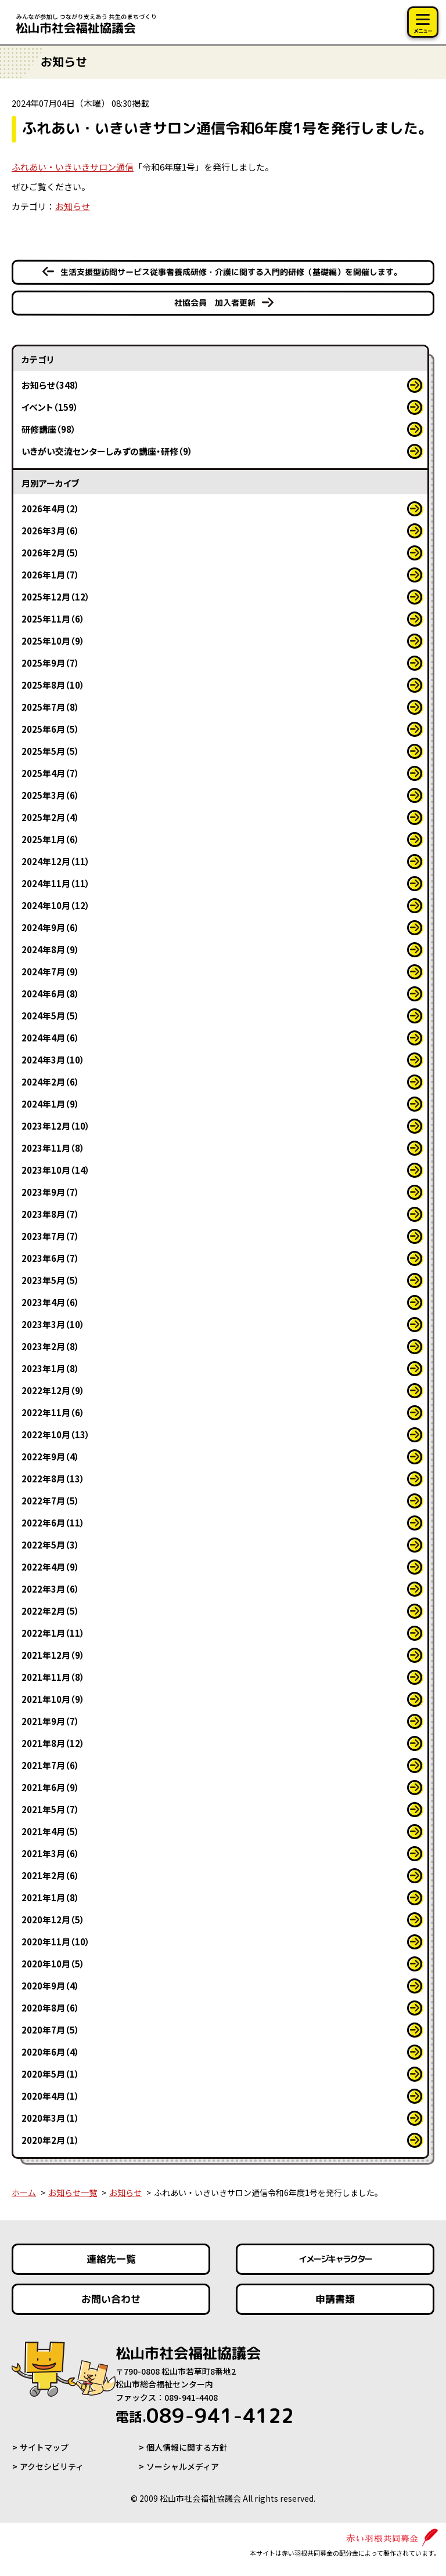 This screenshot has height=2576, width=446. I want to click on 2021年4月（5）, so click(50, 1831).